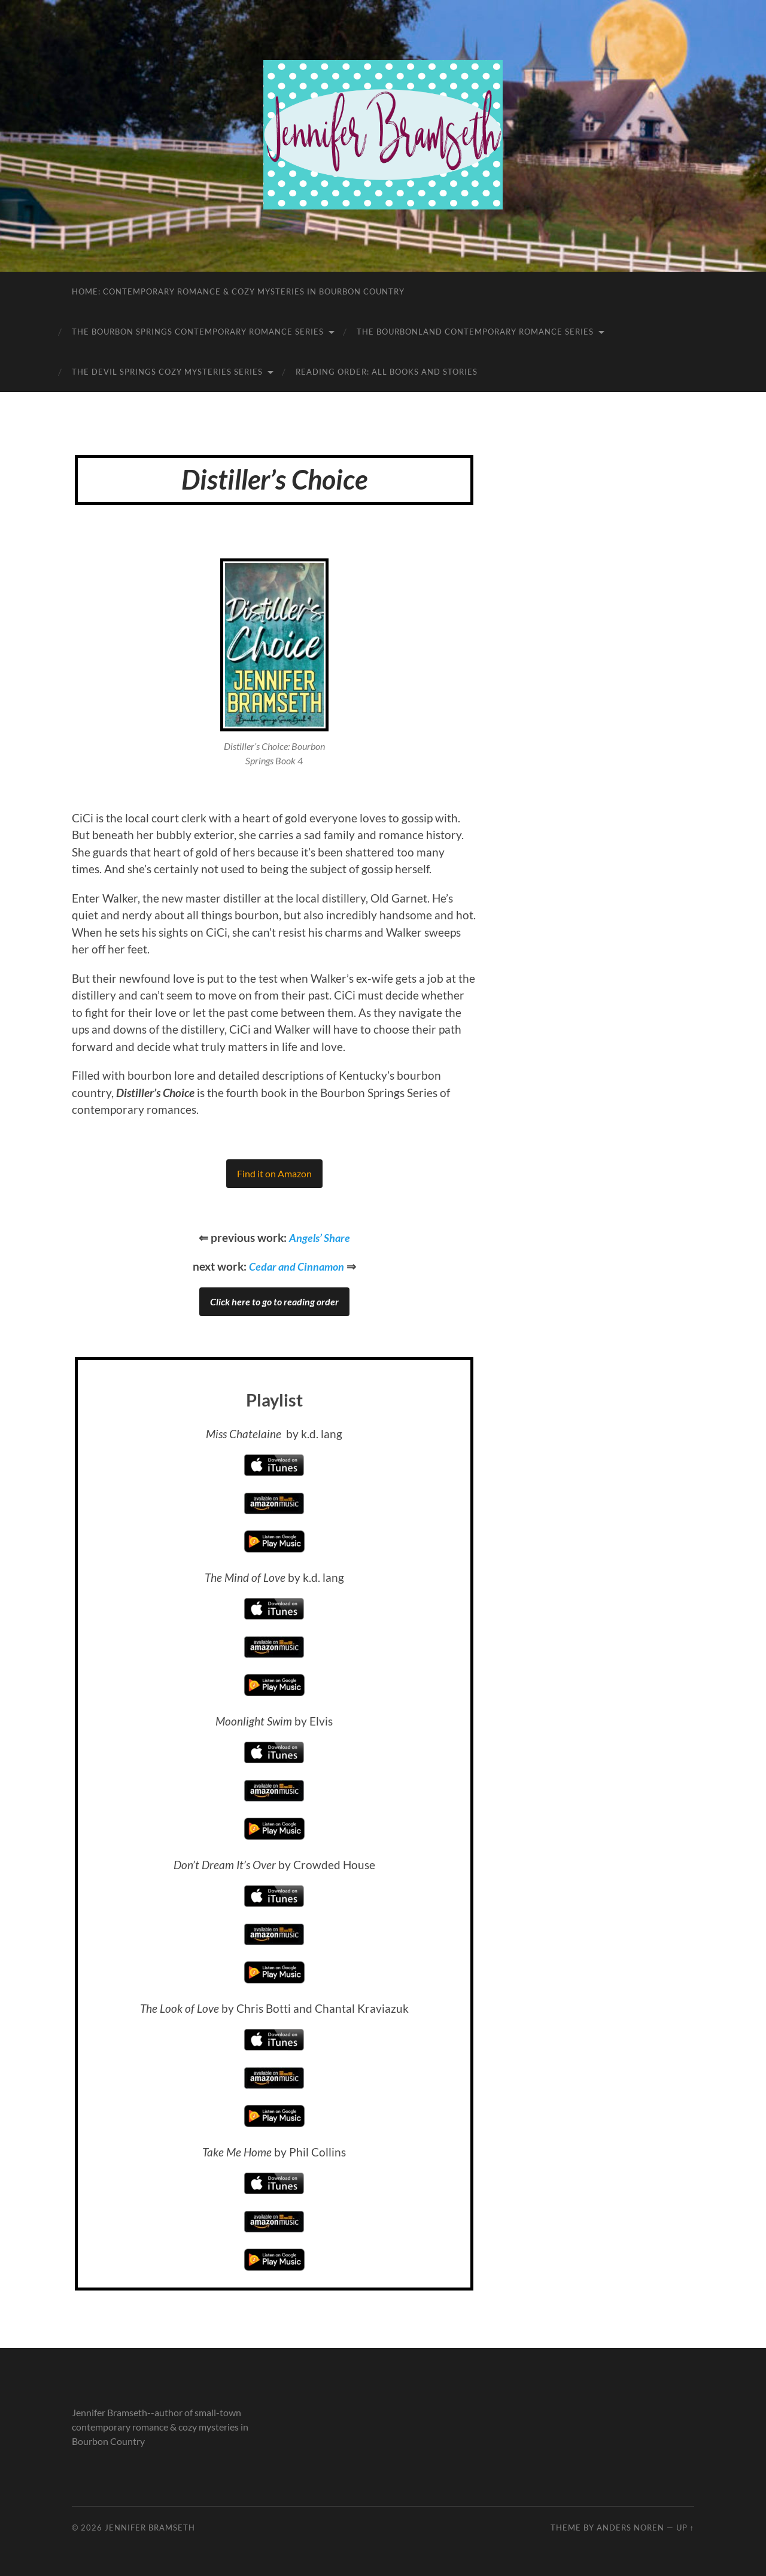 This screenshot has width=766, height=2576. I want to click on Up ↑, so click(685, 2527).